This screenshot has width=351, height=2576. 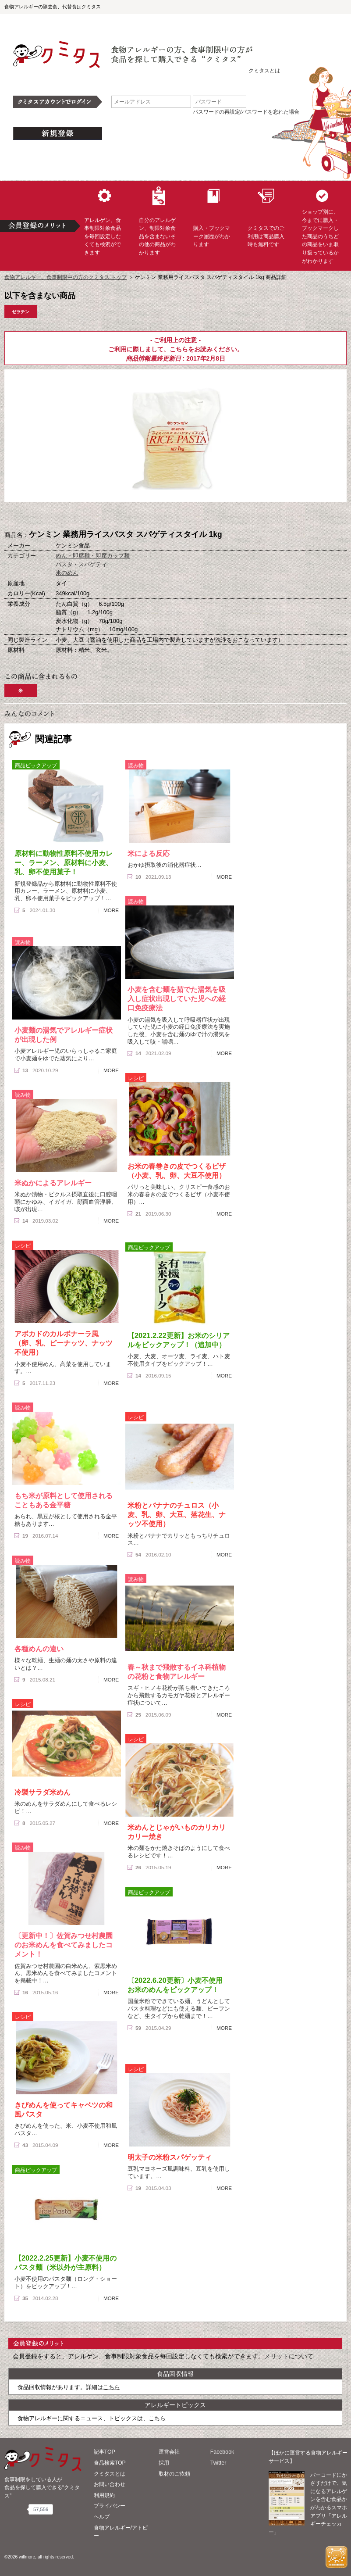 What do you see at coordinates (104, 2452) in the screenshot?
I see `記事TOP` at bounding box center [104, 2452].